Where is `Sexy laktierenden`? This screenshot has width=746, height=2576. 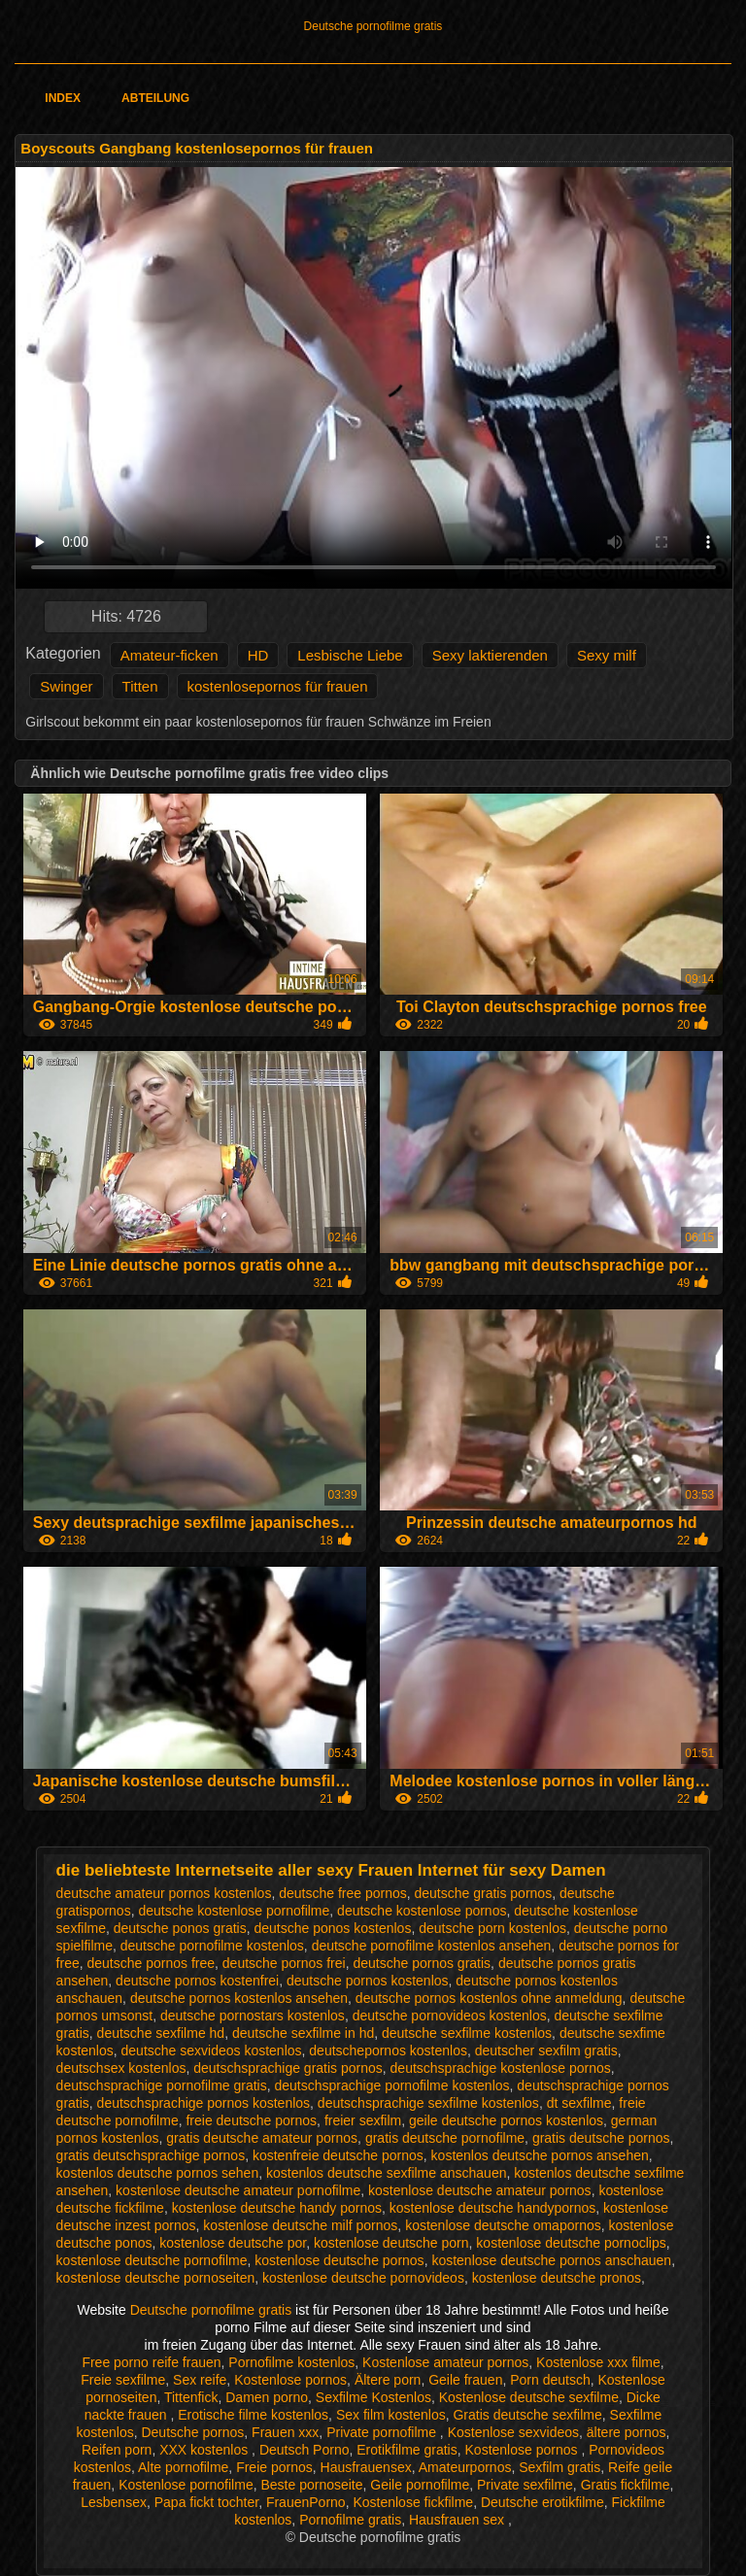 Sexy laktierenden is located at coordinates (490, 655).